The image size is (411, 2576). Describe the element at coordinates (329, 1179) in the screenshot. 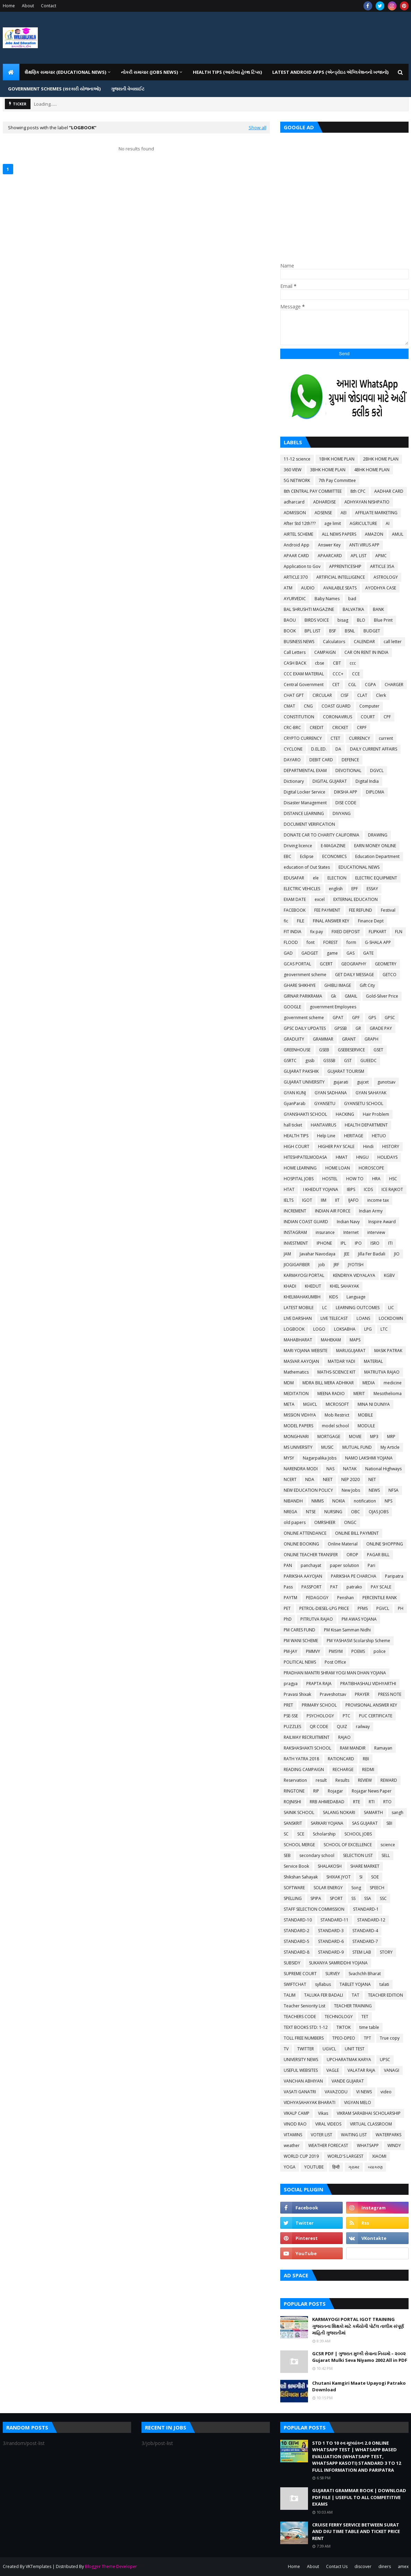

I see `HOSTEL` at that location.